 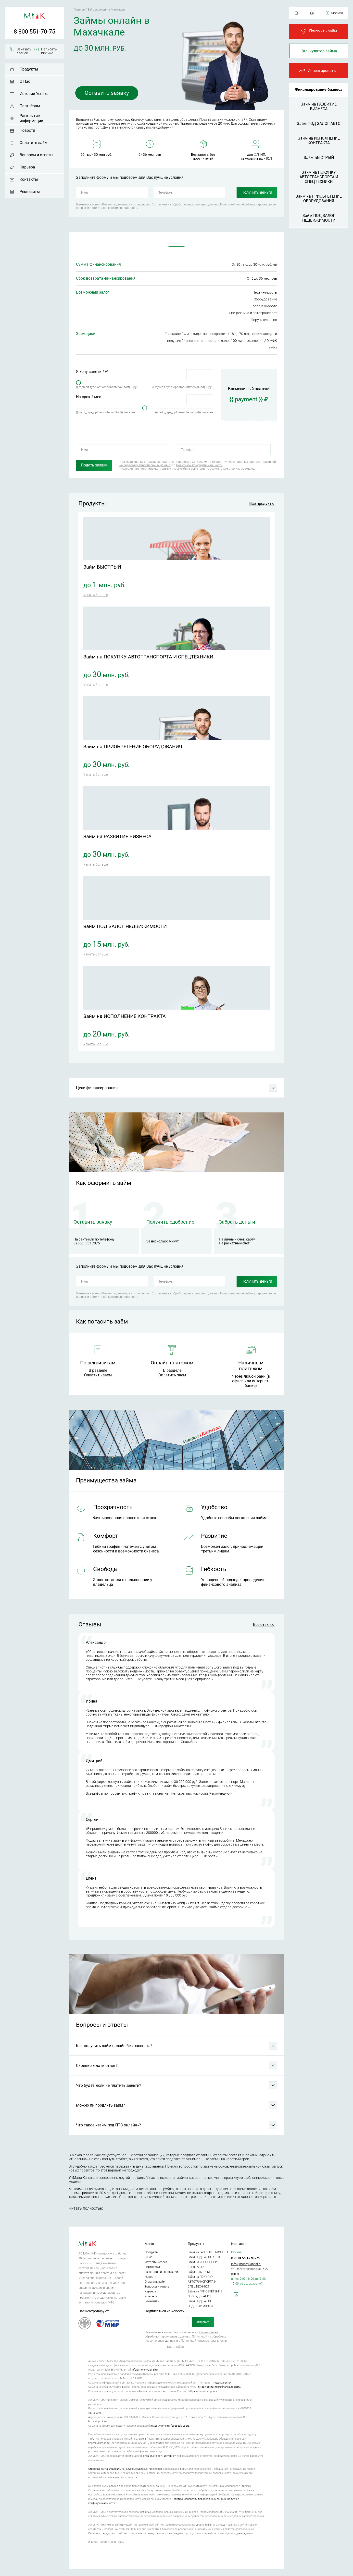 What do you see at coordinates (318, 123) in the screenshot?
I see `Займ ПОД ЗАЛОГ АВТО` at bounding box center [318, 123].